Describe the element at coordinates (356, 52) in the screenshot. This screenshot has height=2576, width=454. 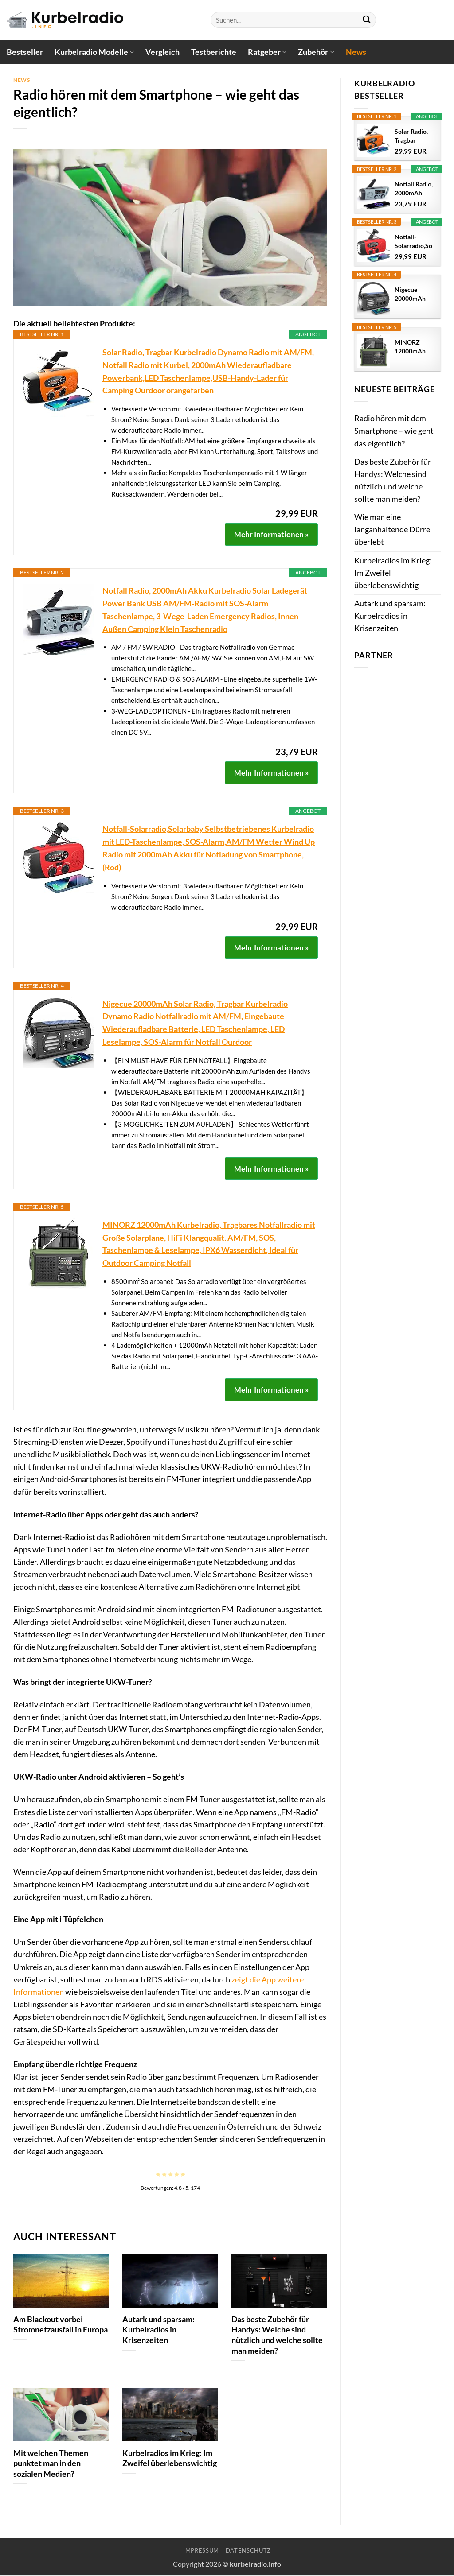
I see `News` at that location.